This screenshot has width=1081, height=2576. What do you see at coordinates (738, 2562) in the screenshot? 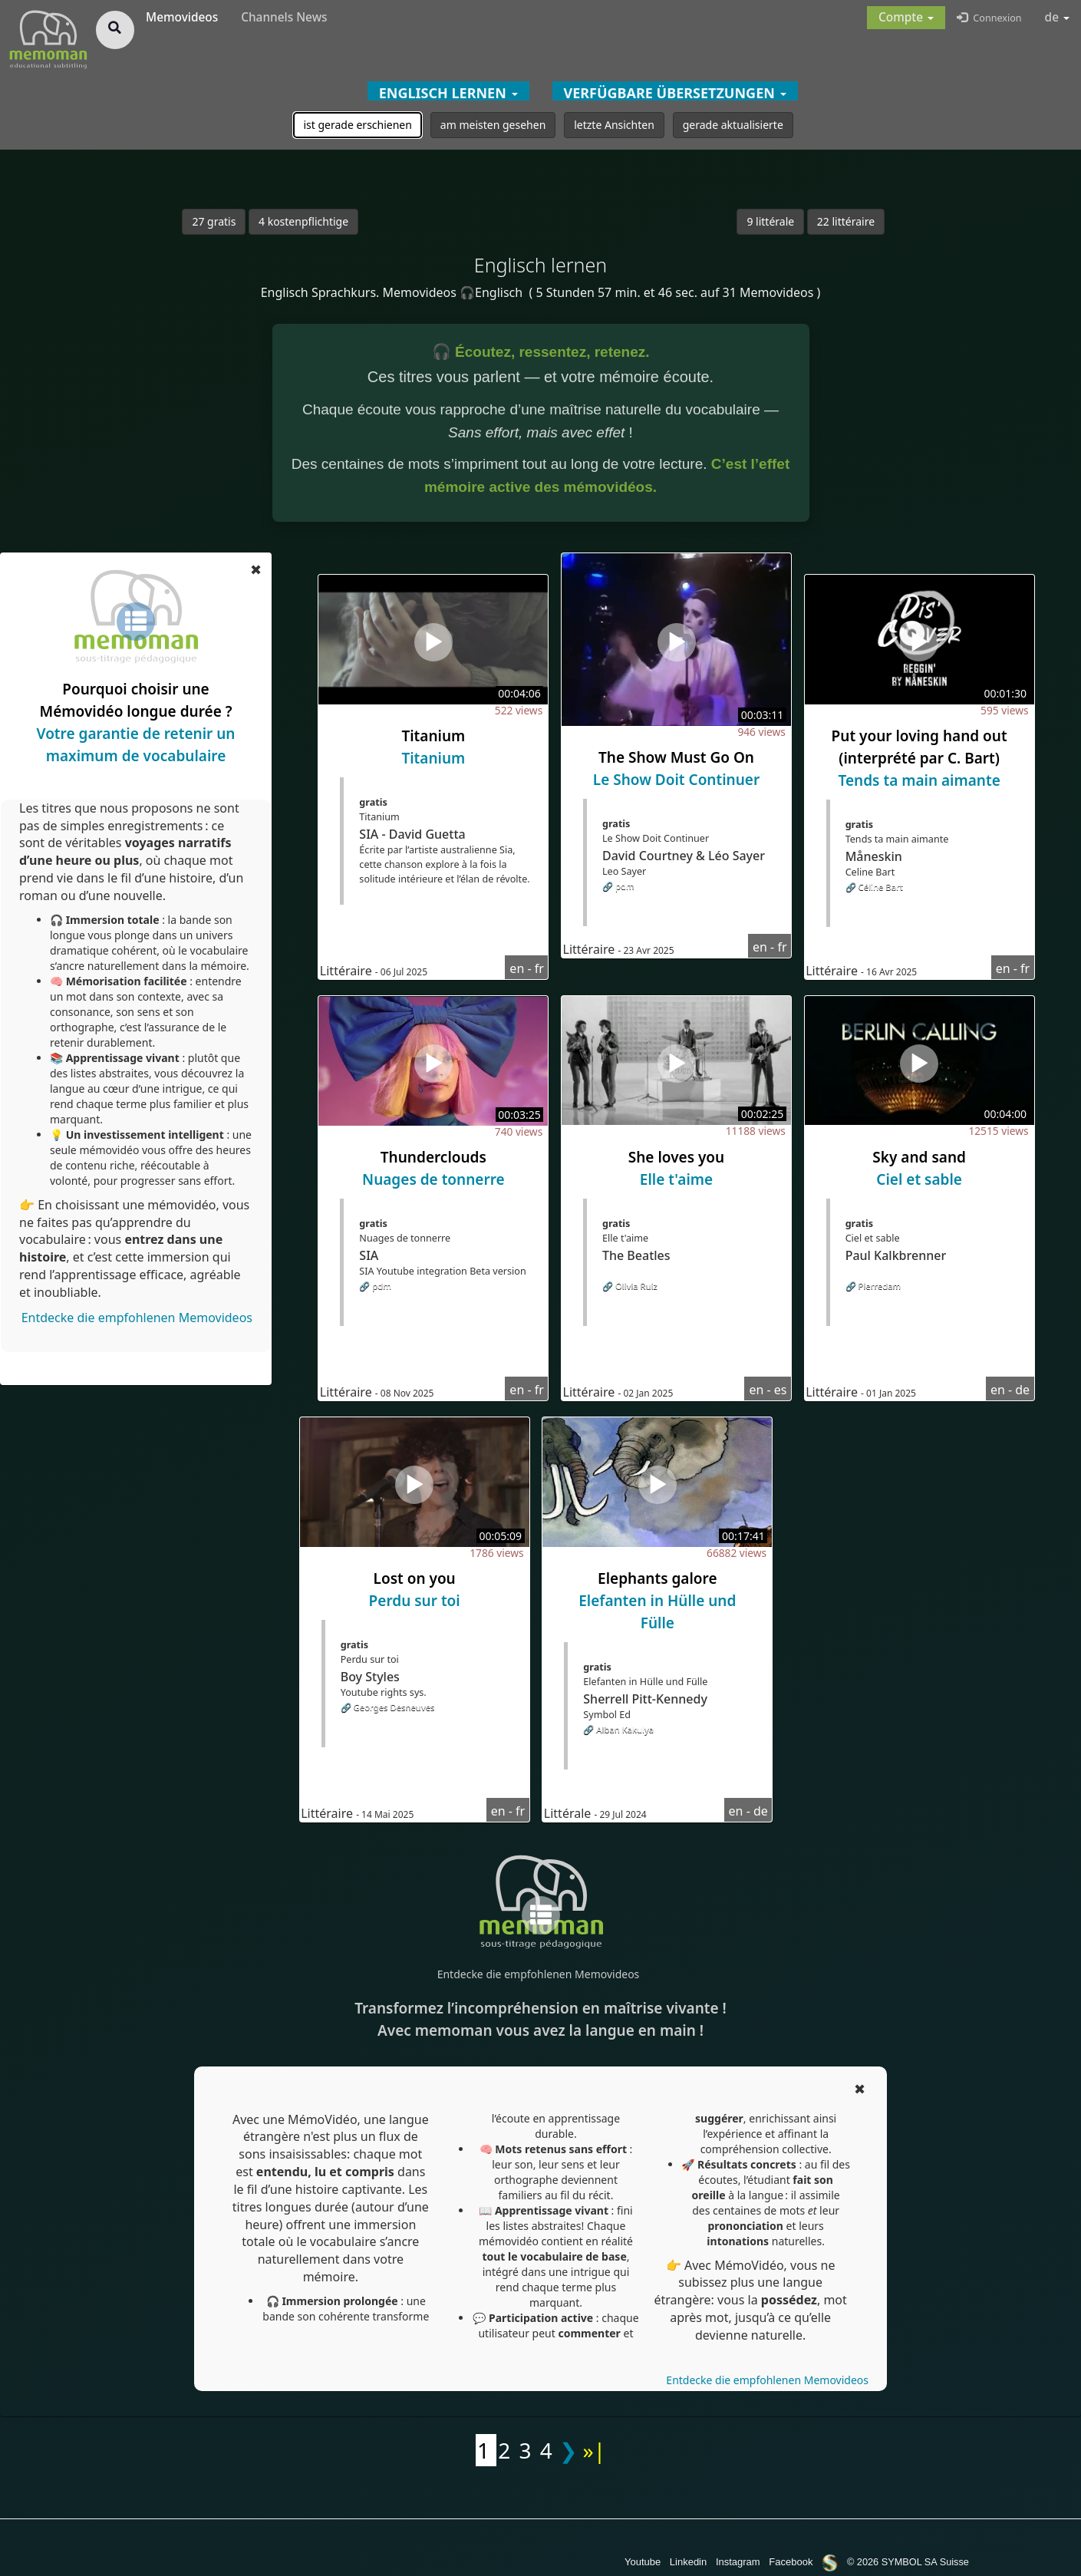
I see `Instagram` at bounding box center [738, 2562].